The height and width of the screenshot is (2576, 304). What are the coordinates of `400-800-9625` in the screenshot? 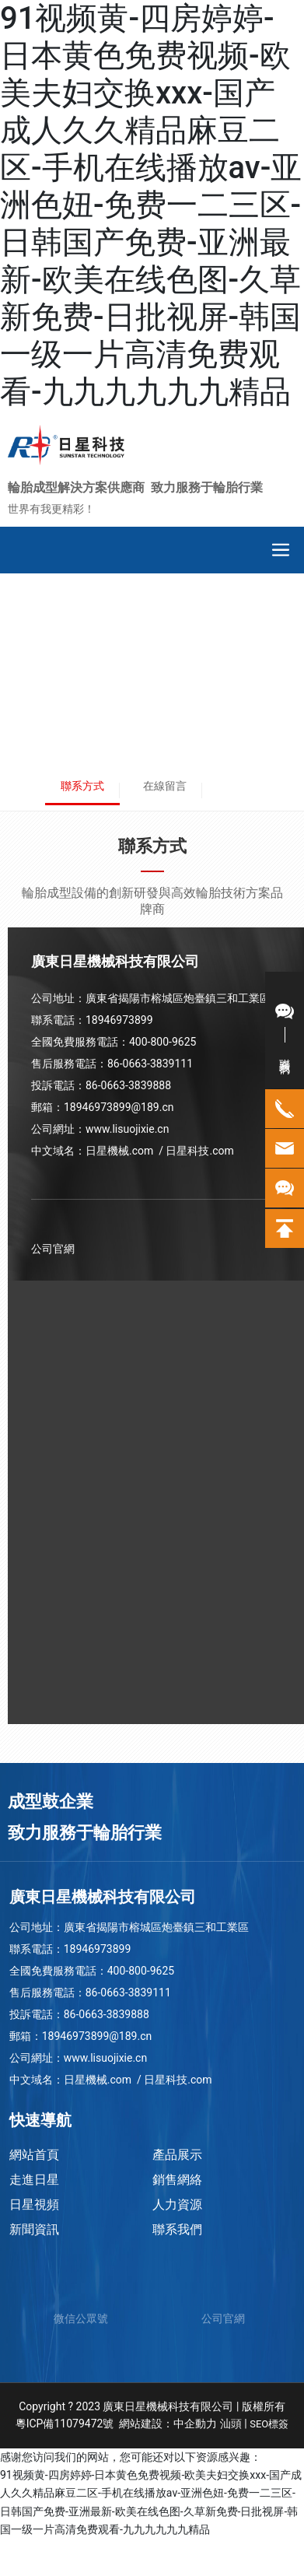 It's located at (162, 1042).